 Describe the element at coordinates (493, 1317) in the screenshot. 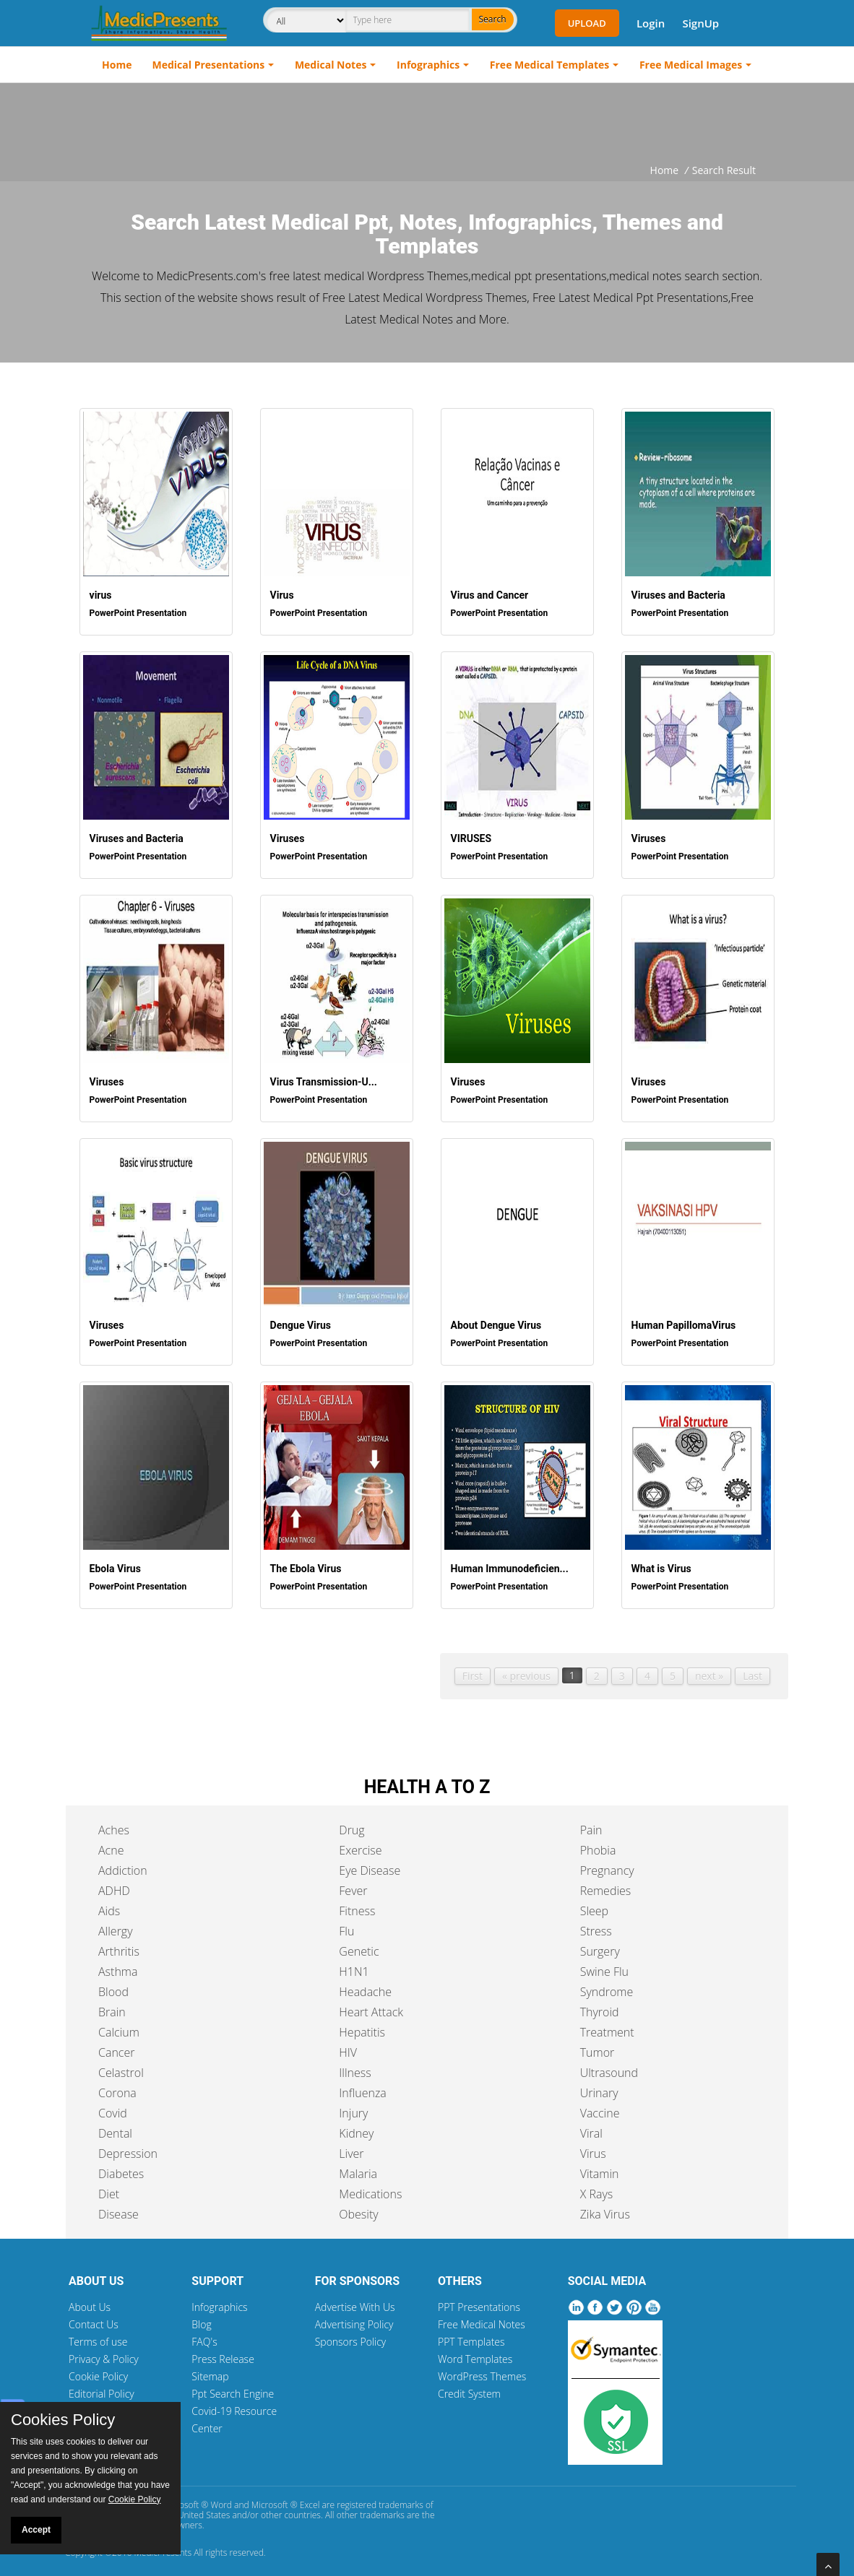

I see `About Dengue Virus` at that location.